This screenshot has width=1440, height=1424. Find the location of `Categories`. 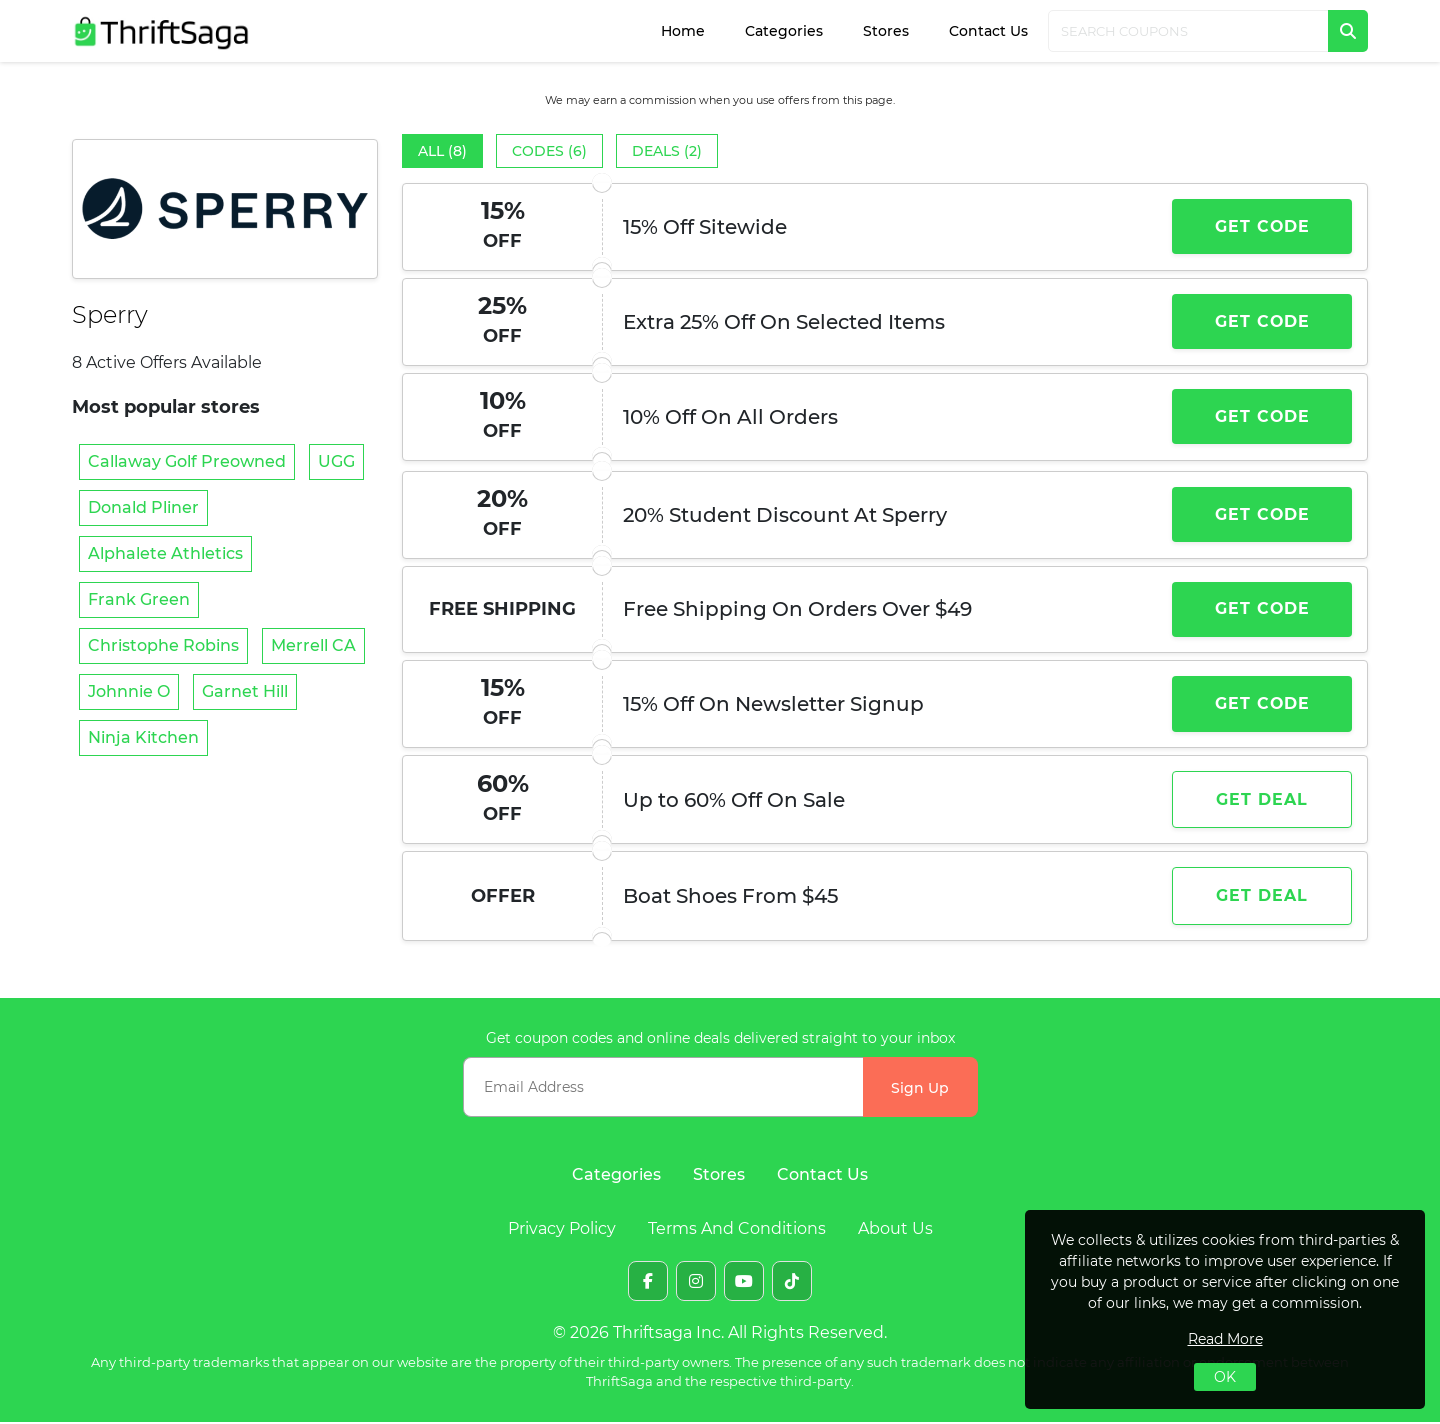

Categories is located at coordinates (784, 31).